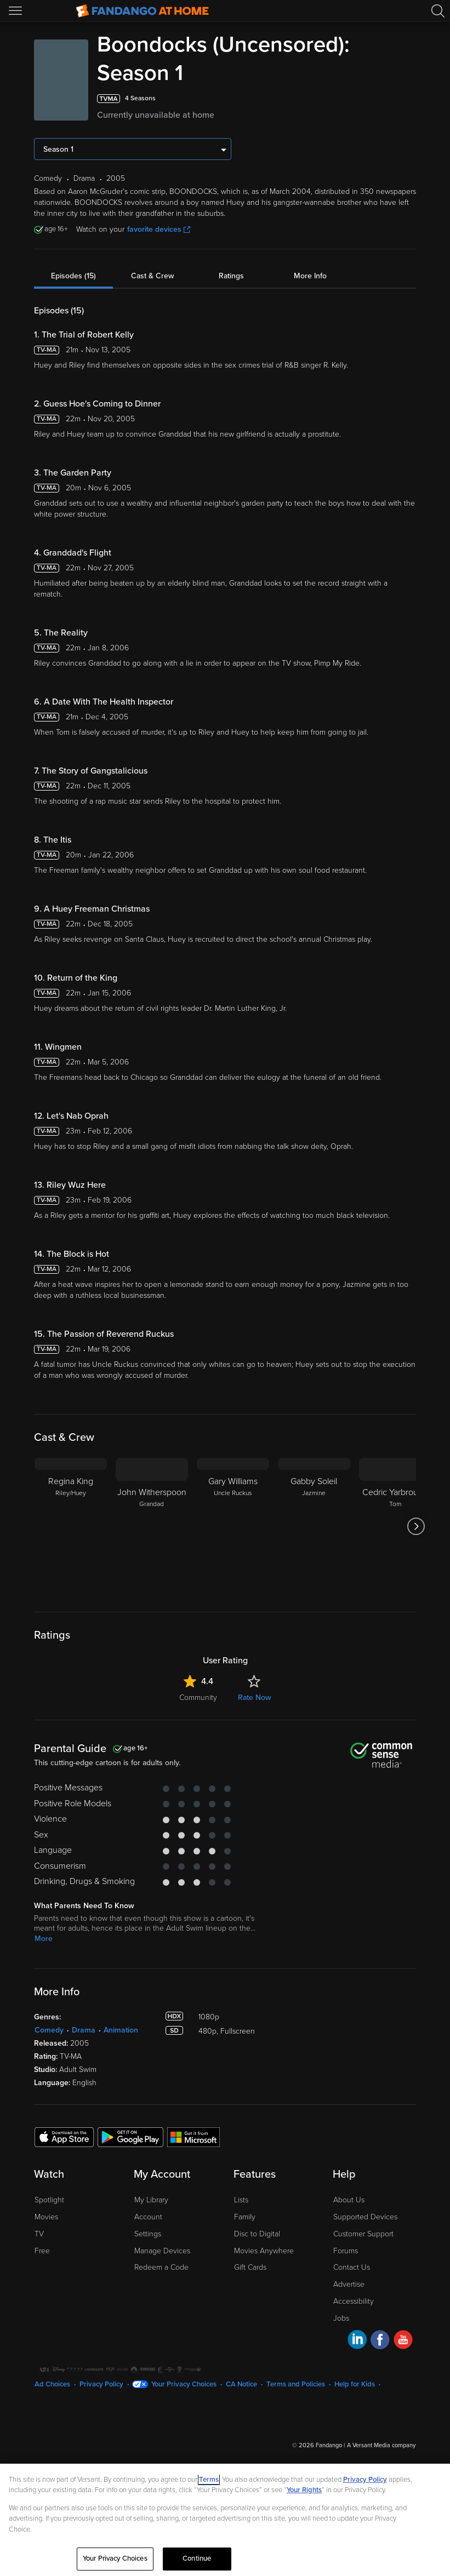  What do you see at coordinates (73, 276) in the screenshot?
I see `Episodes (15)` at bounding box center [73, 276].